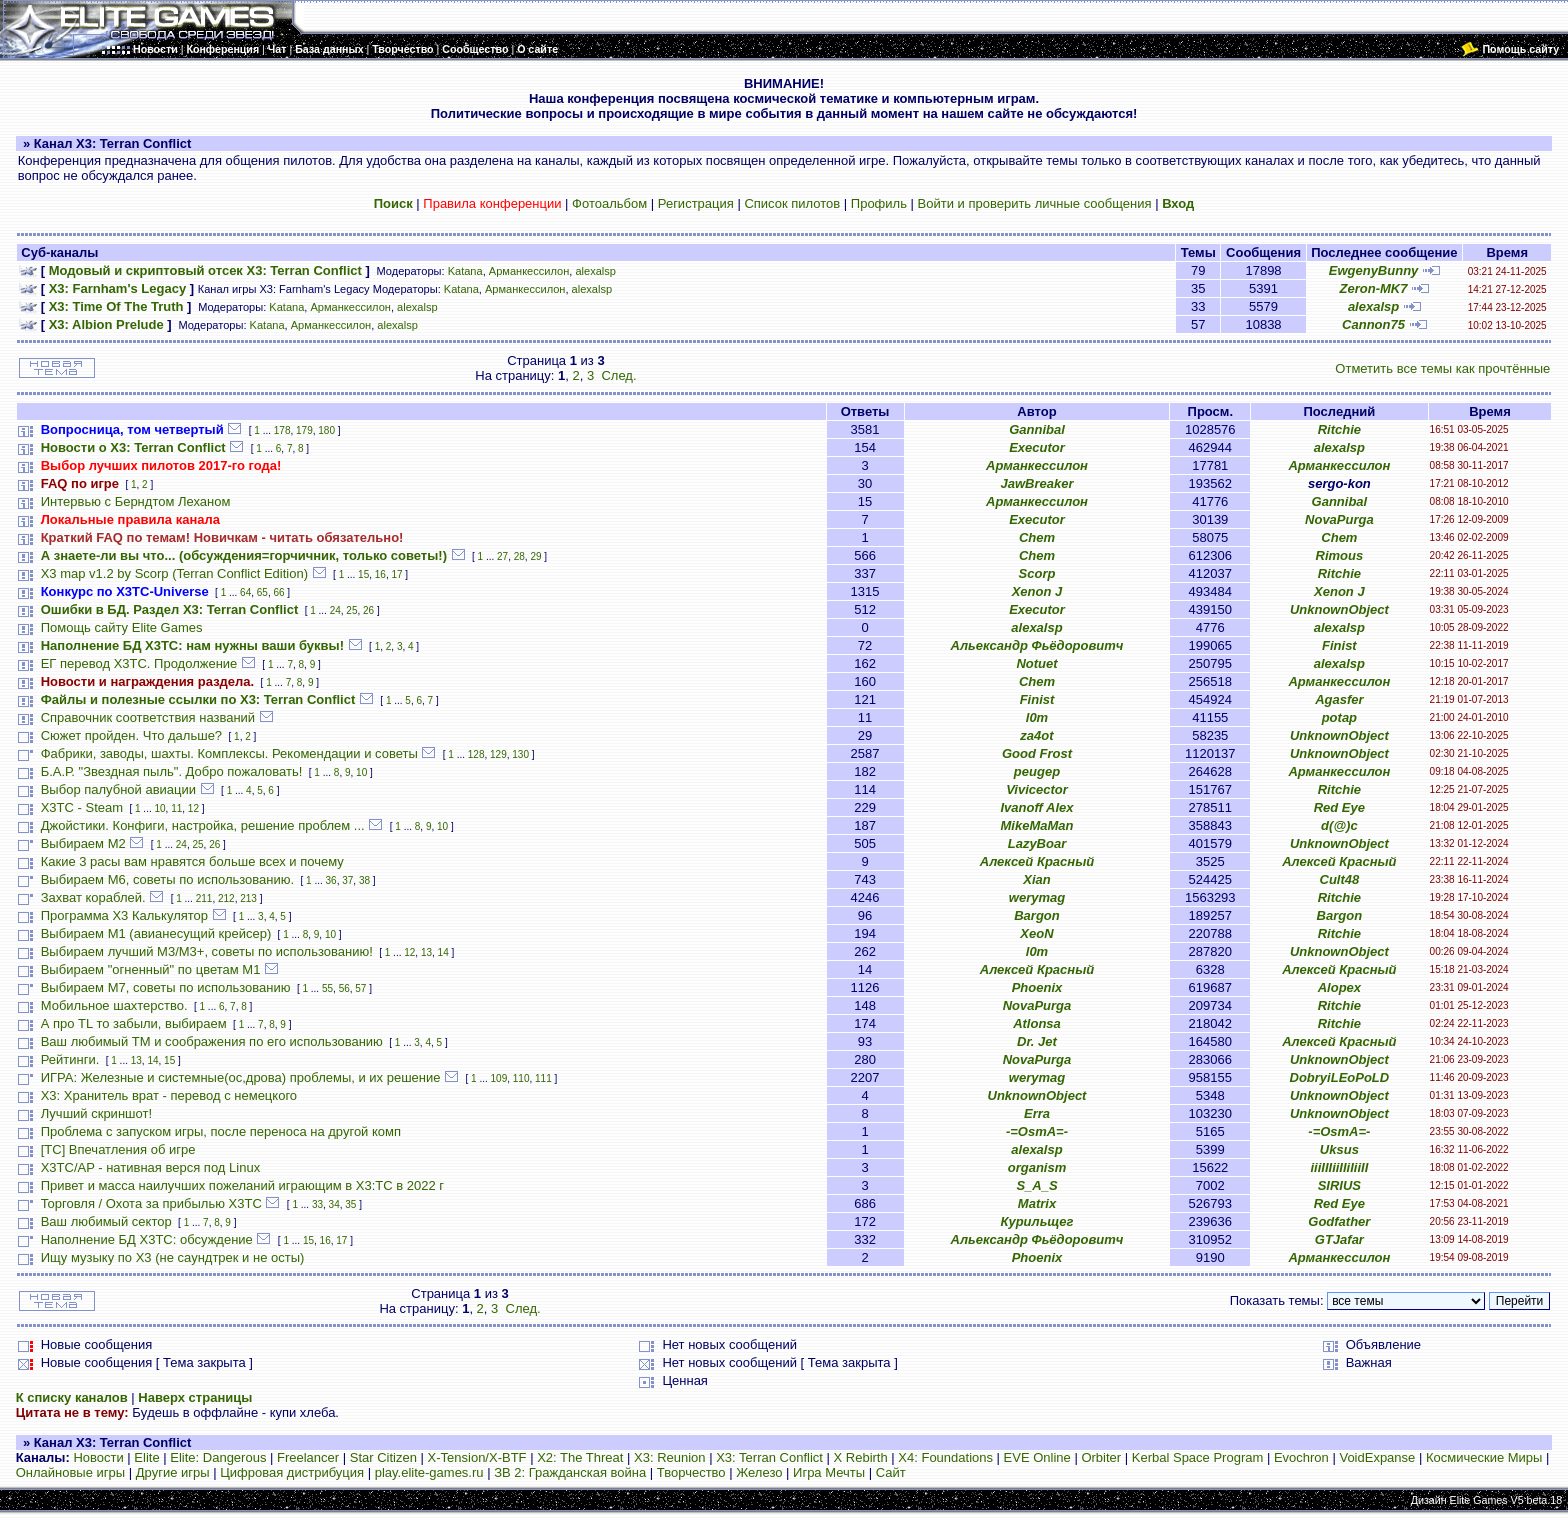 Image resolution: width=1568 pixels, height=1520 pixels. Describe the element at coordinates (691, 1472) in the screenshot. I see `Творчество` at that location.